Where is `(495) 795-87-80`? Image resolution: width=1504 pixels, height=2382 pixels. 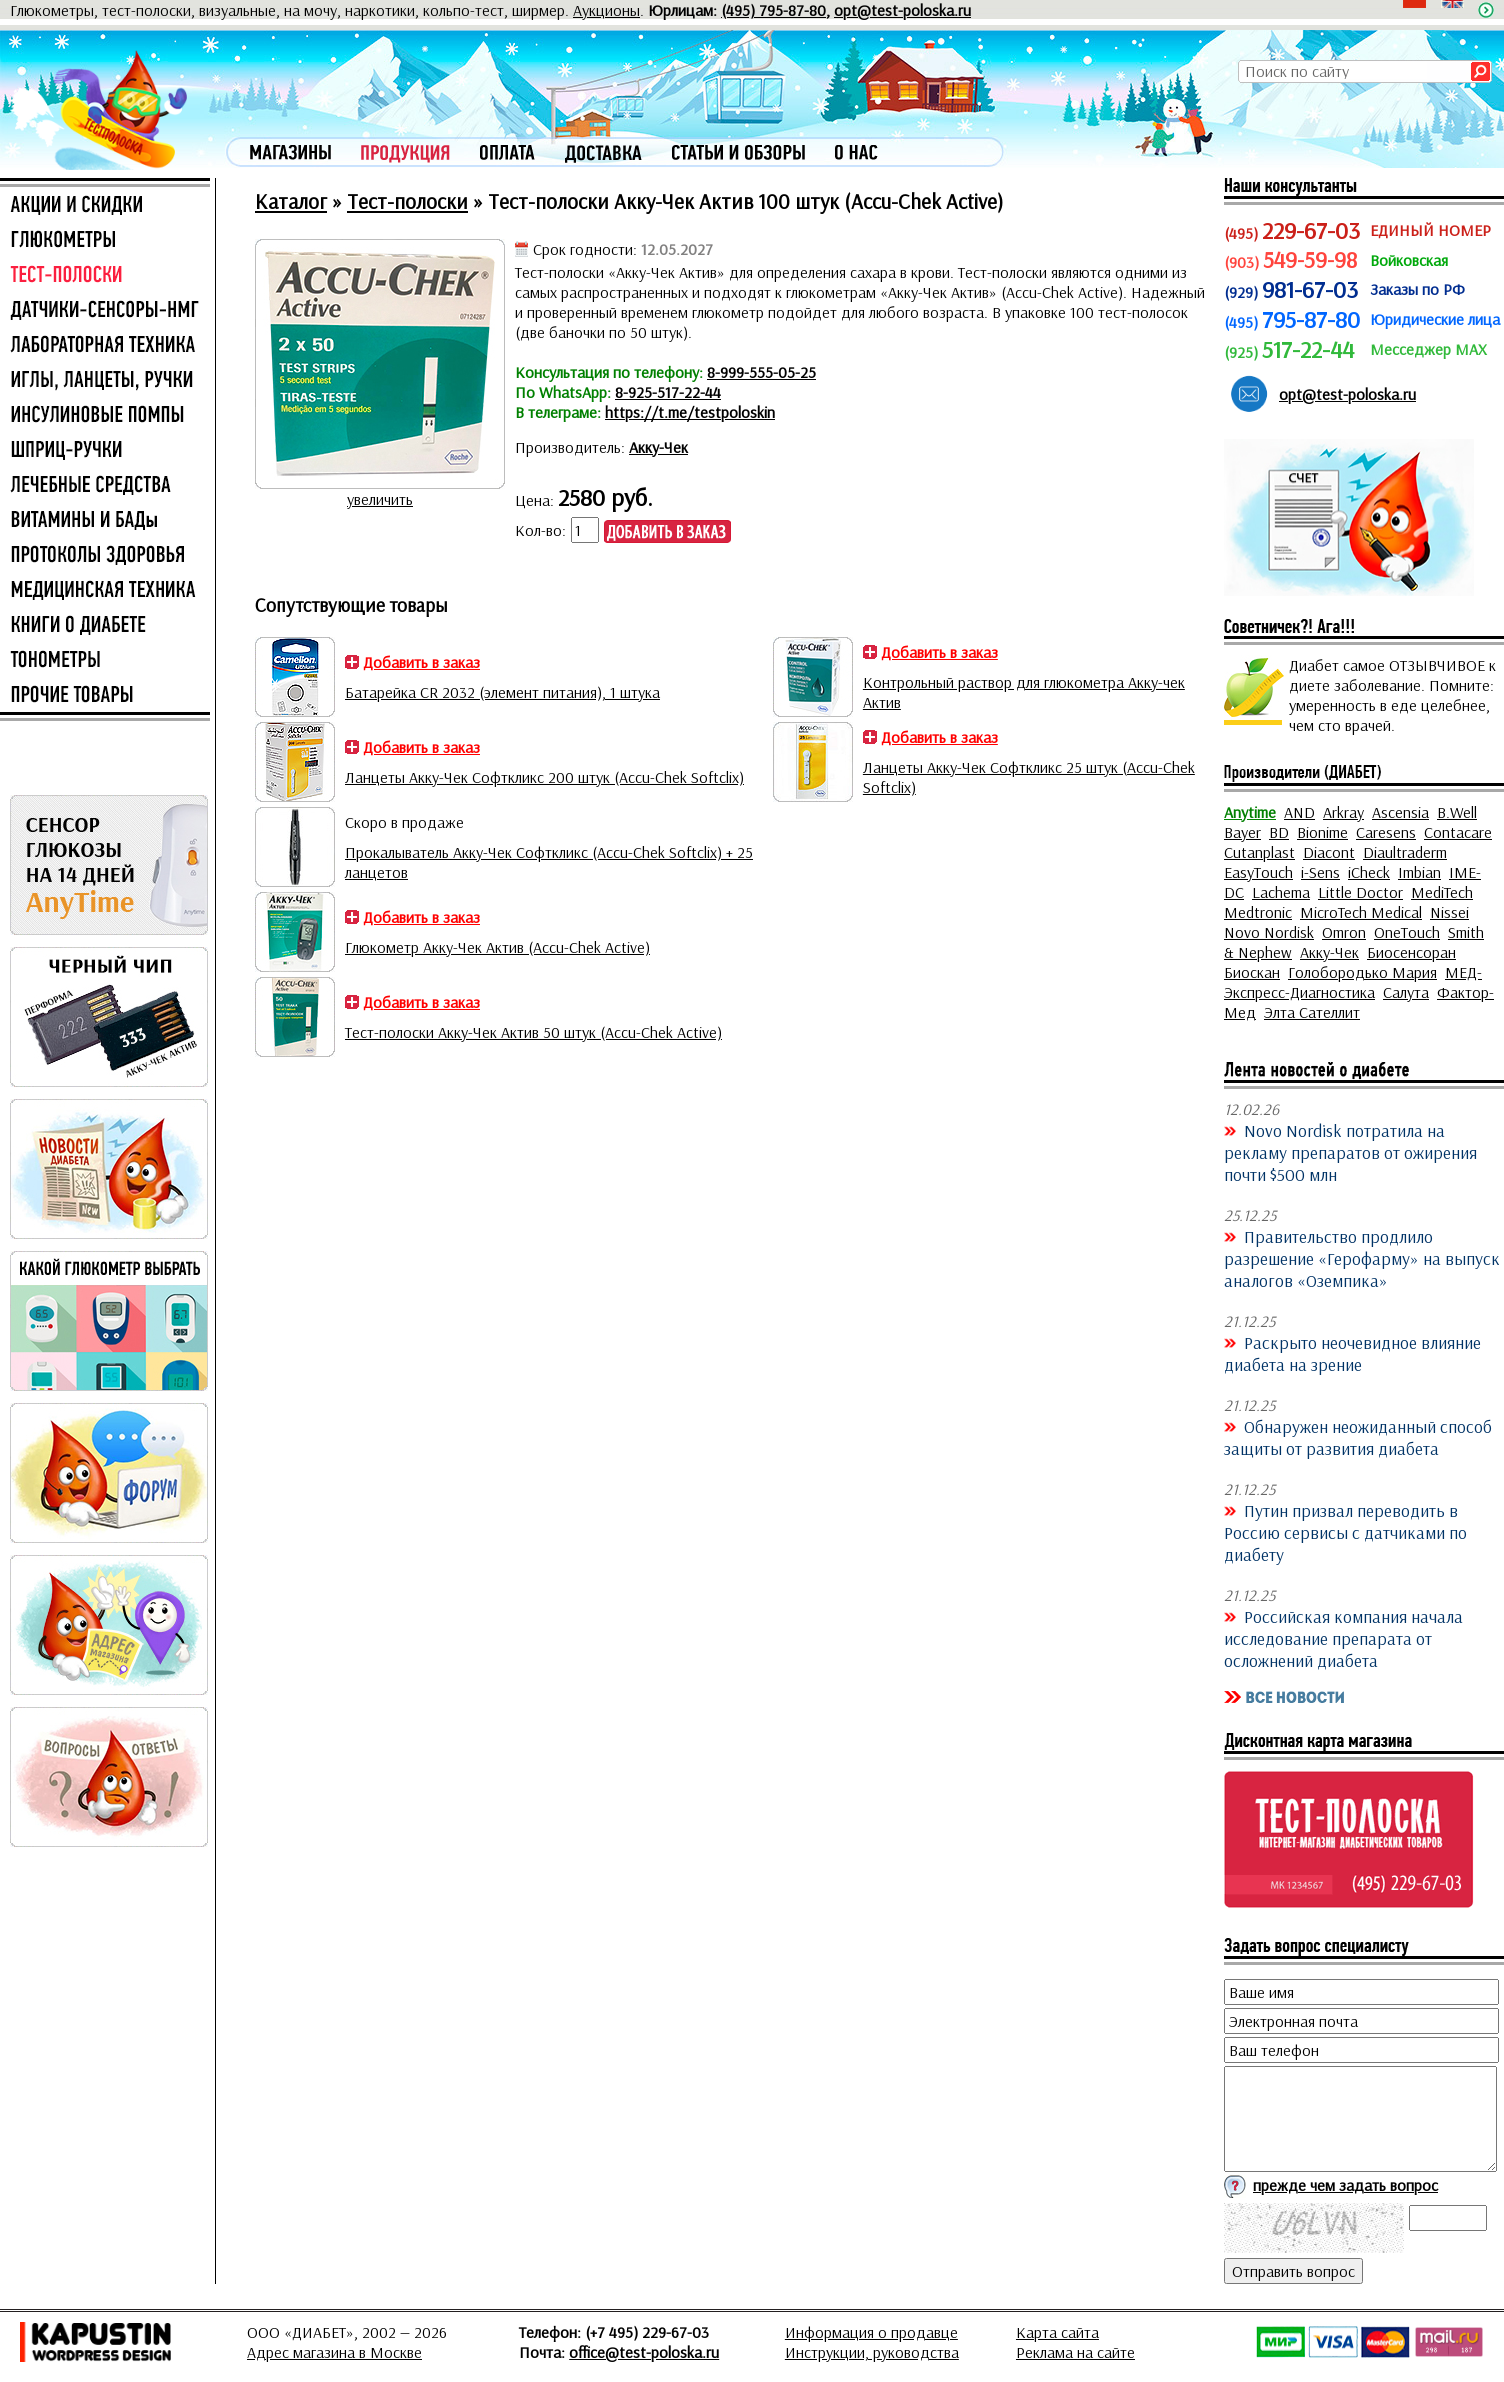
(495) 795-87-80 is located at coordinates (773, 10).